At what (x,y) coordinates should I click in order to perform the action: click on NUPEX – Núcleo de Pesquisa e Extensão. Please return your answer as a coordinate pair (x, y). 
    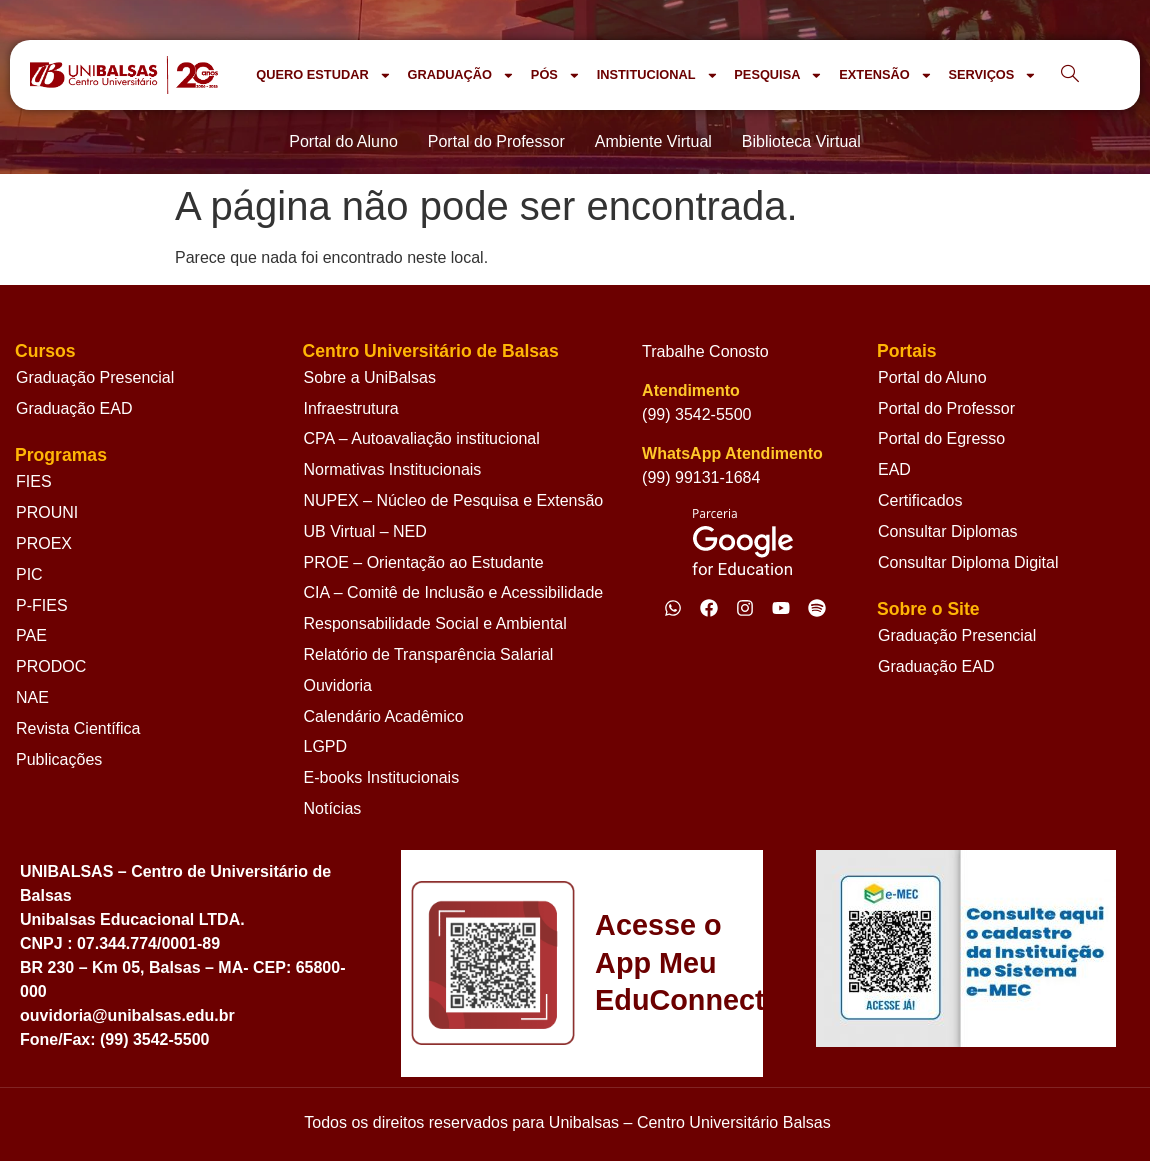
    Looking at the image, I should click on (454, 500).